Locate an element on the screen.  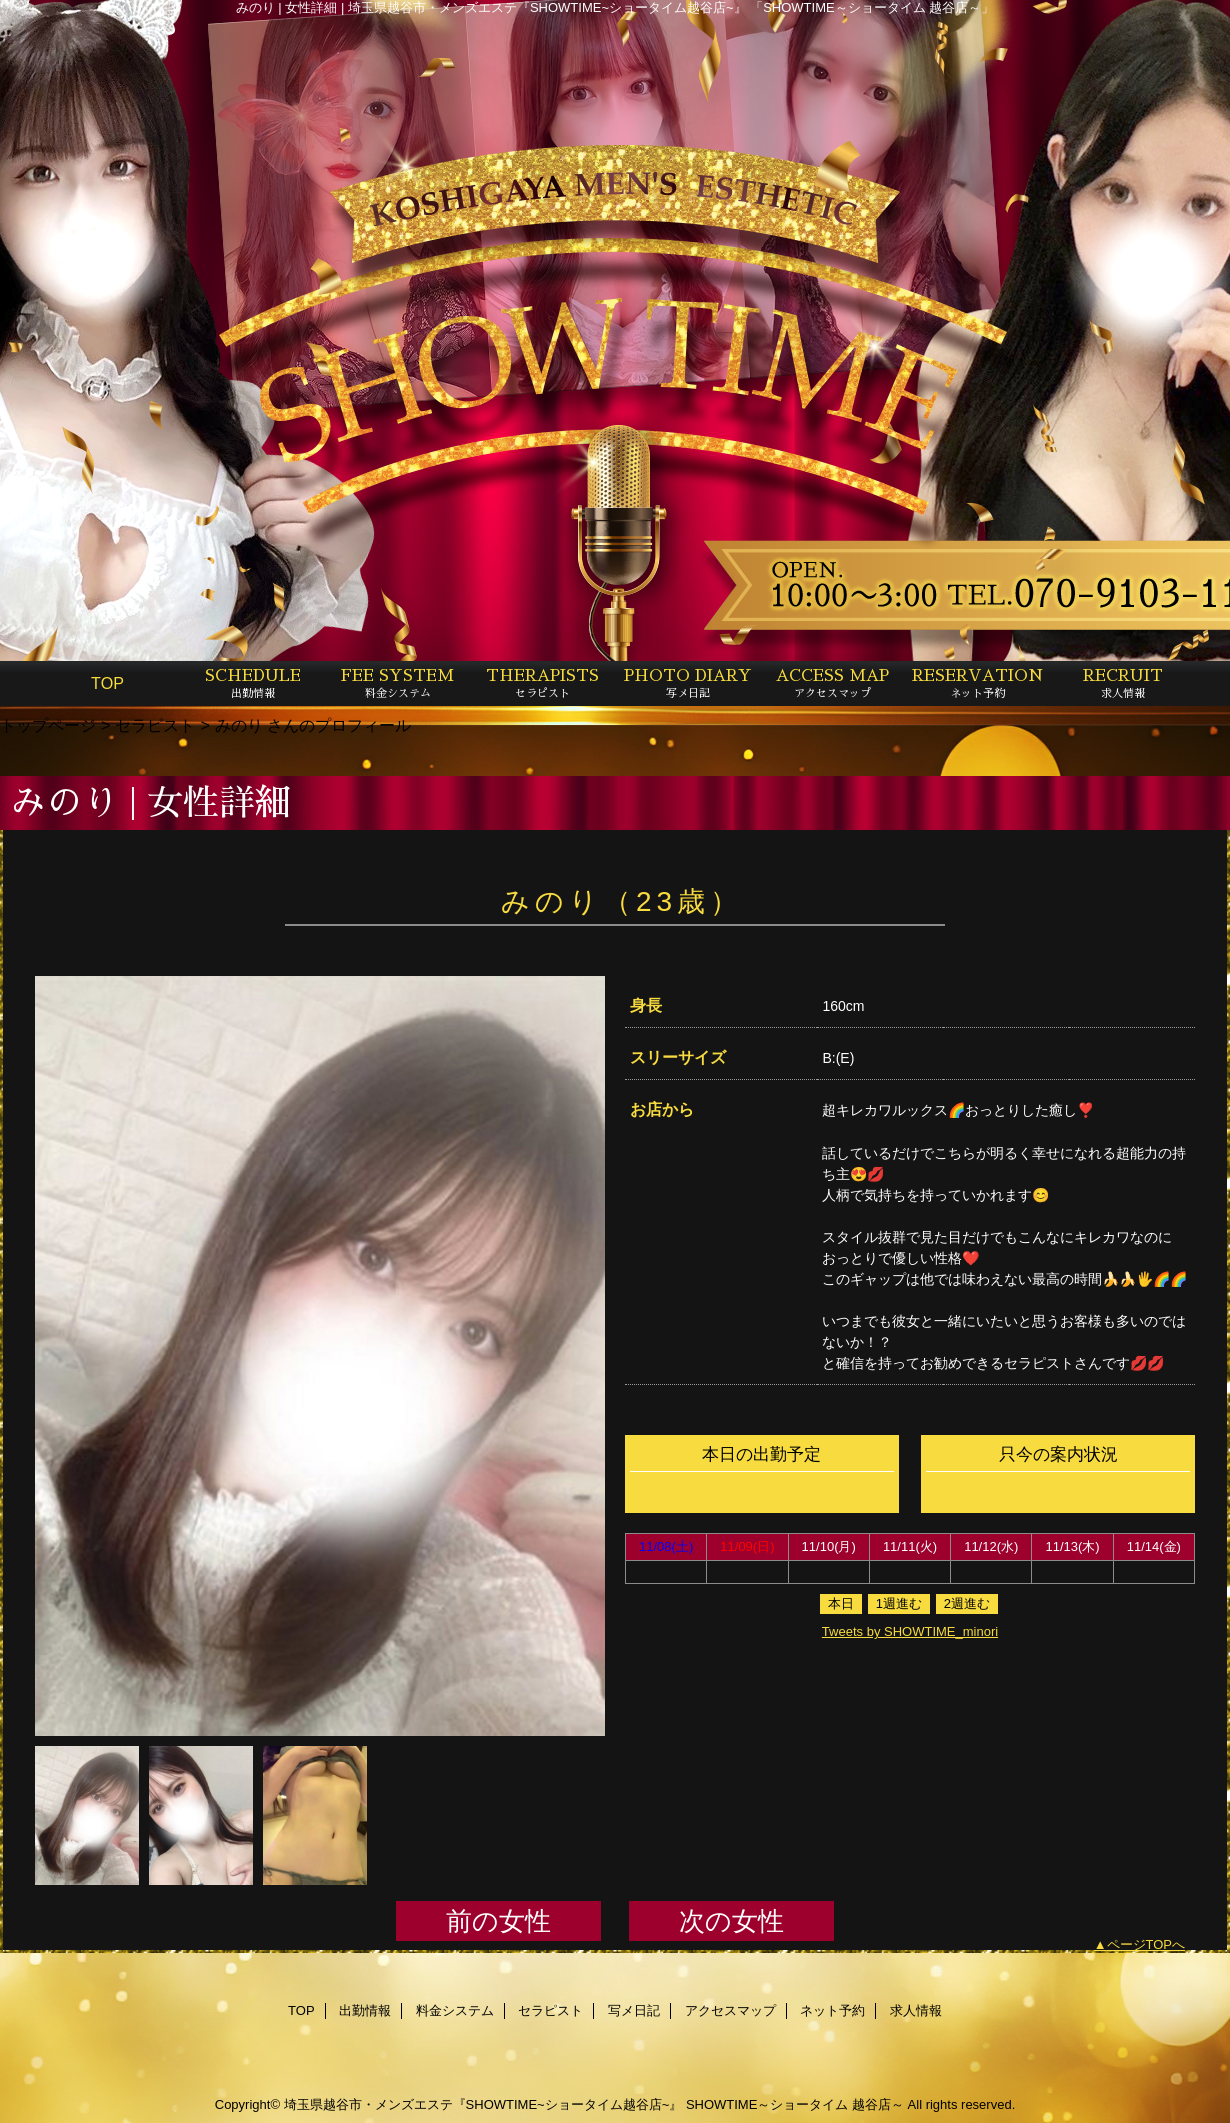
トップページ is located at coordinates (48, 725).